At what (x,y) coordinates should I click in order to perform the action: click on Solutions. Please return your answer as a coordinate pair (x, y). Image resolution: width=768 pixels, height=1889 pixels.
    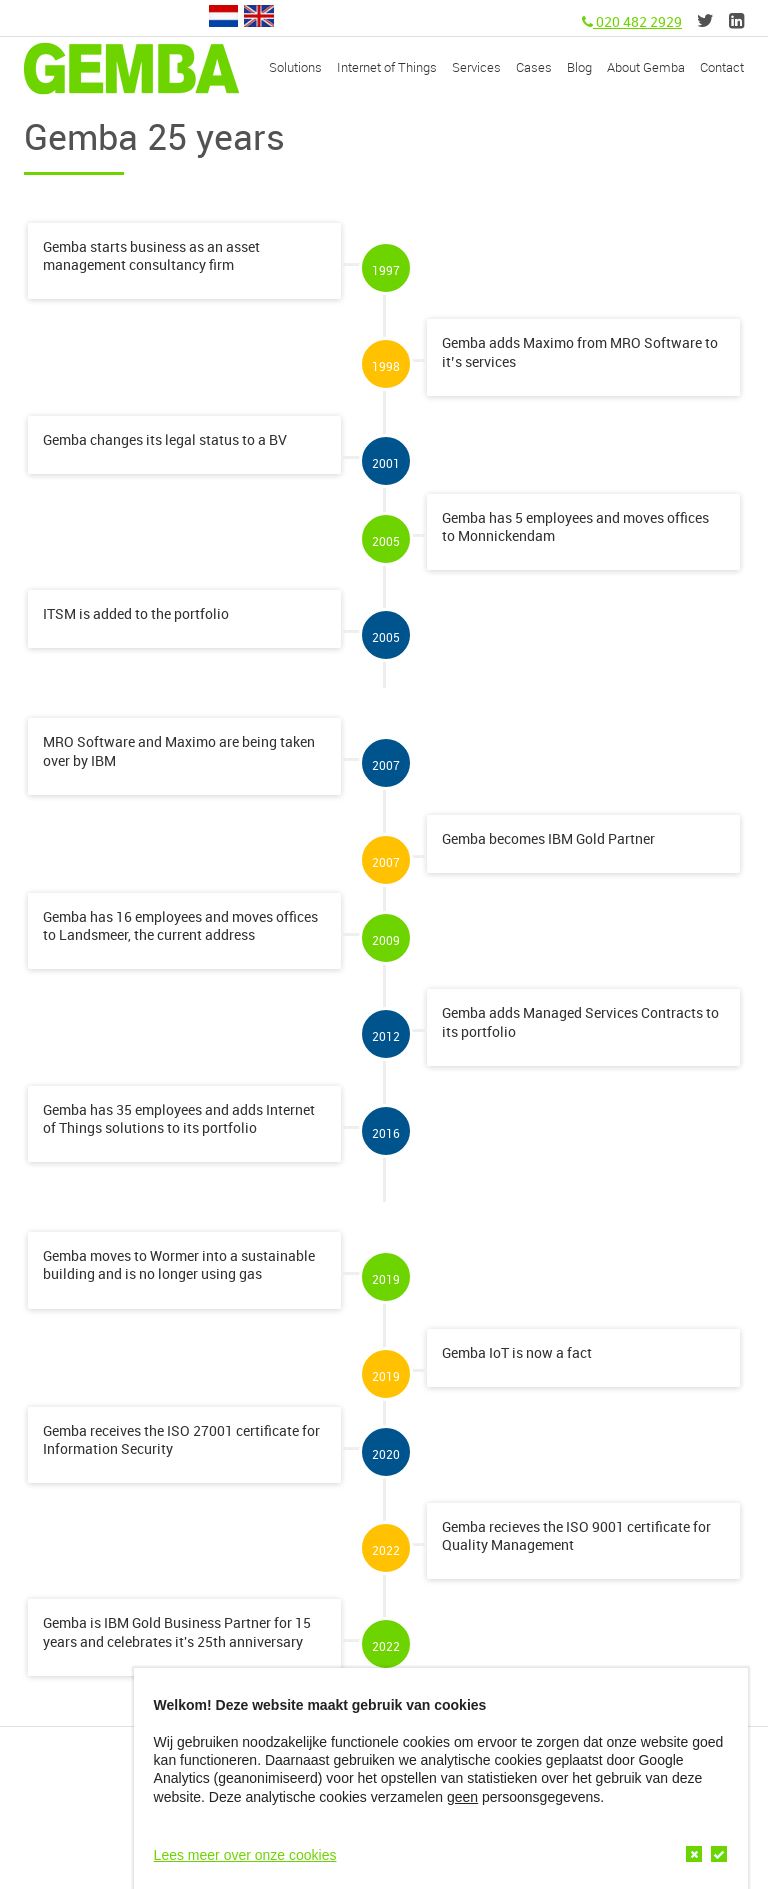
    Looking at the image, I should click on (295, 67).